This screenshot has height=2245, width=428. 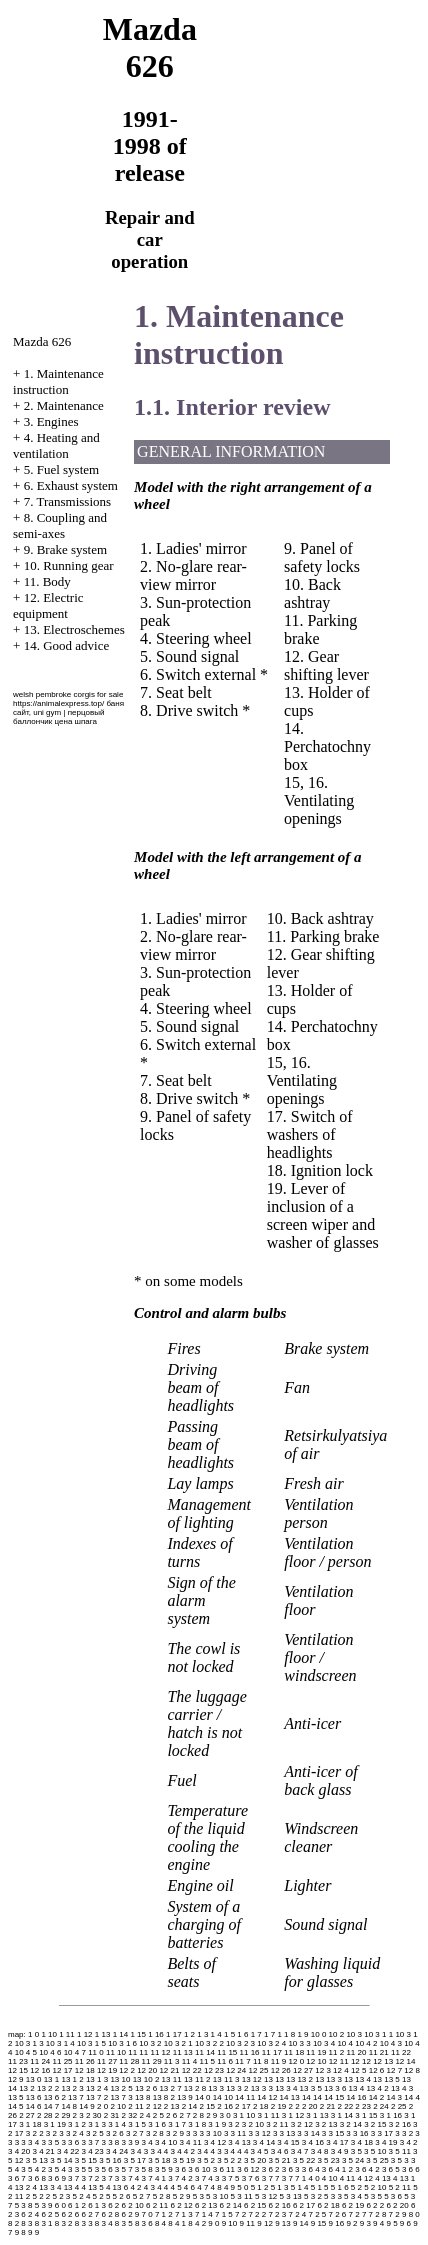 What do you see at coordinates (159, 2151) in the screenshot?
I see `3 4 4` at bounding box center [159, 2151].